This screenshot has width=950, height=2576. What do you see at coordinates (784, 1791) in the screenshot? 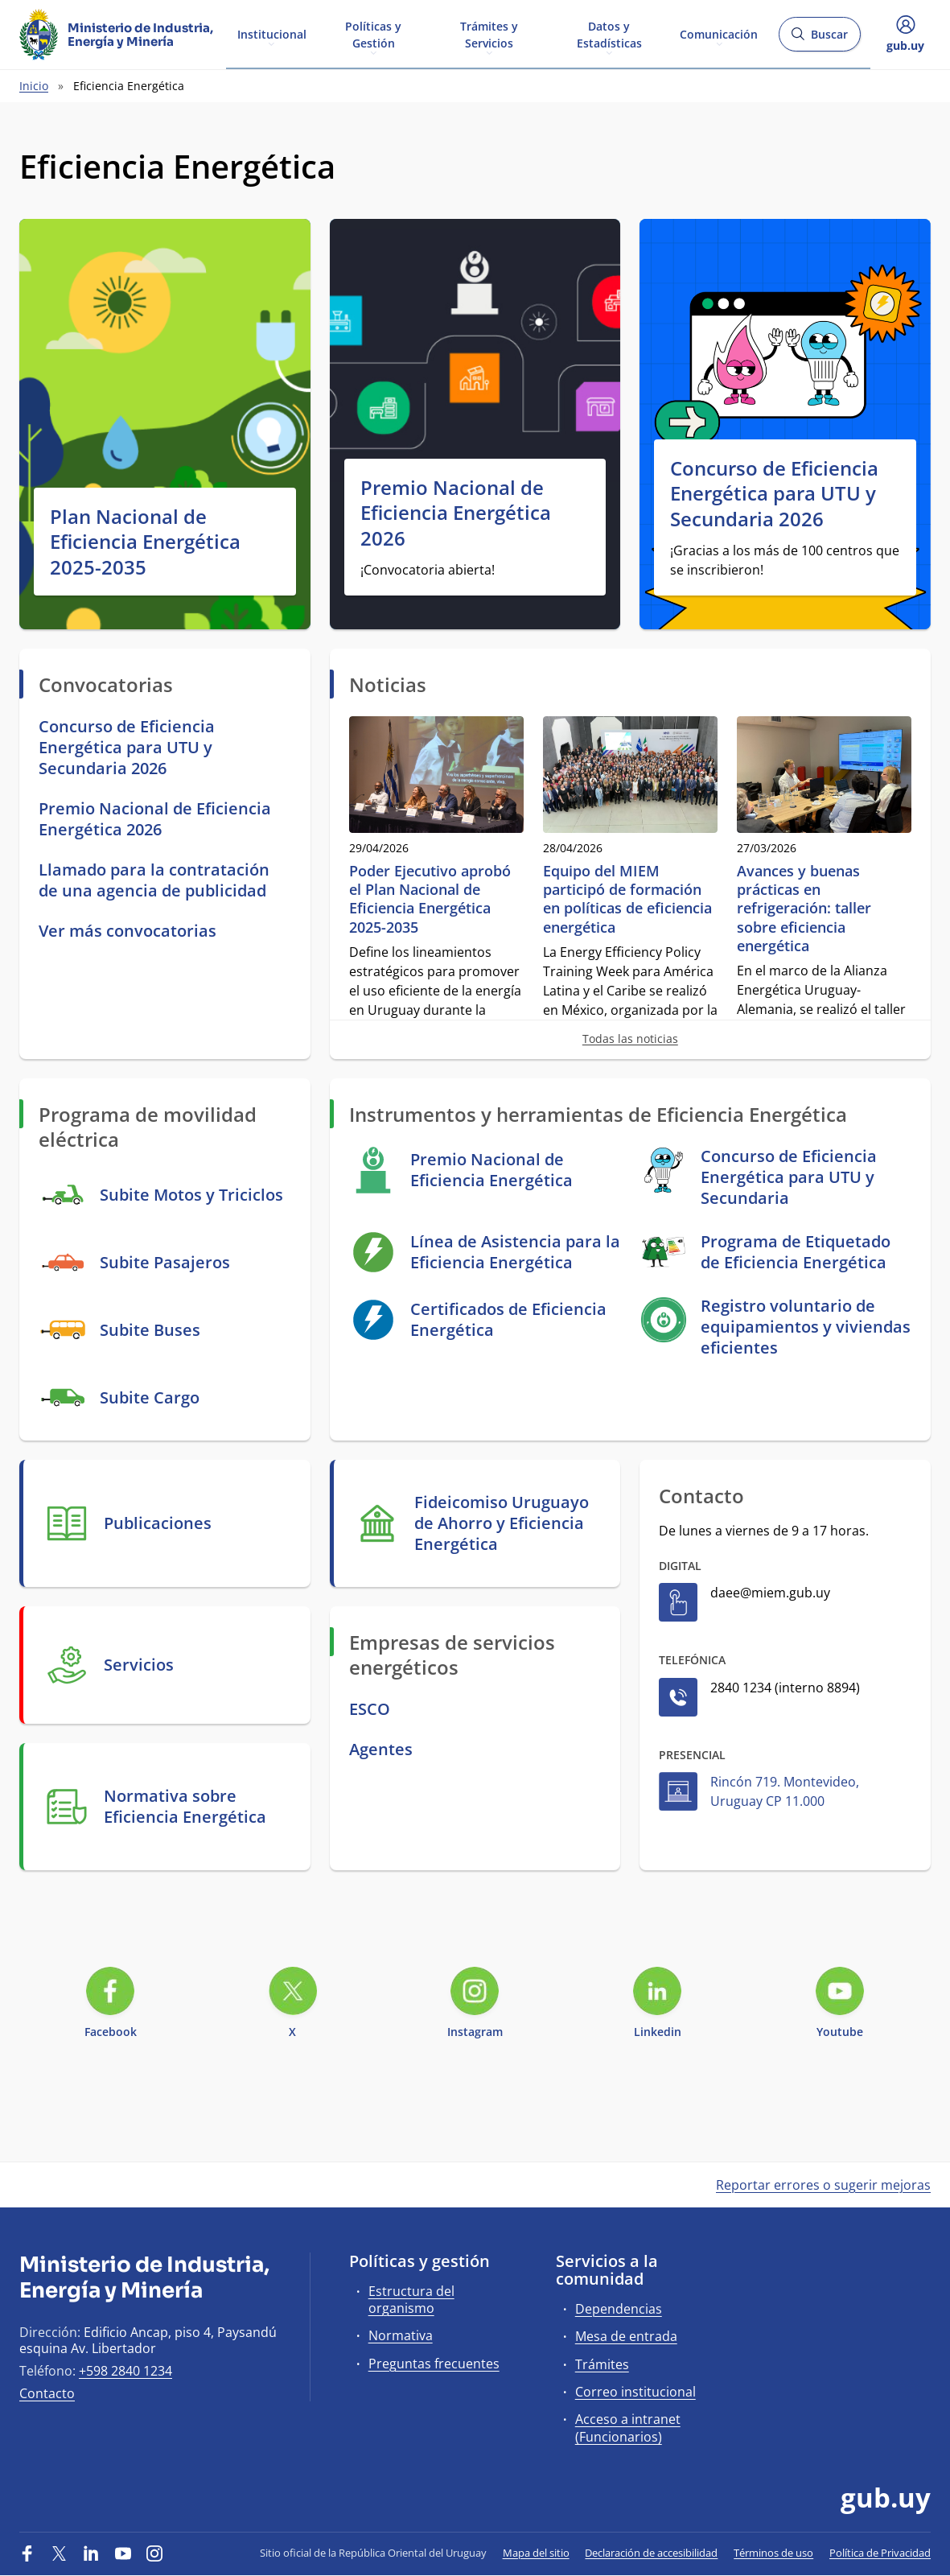
I see `Rincón 719. Montevideo, Uruguay CP 11.000` at bounding box center [784, 1791].